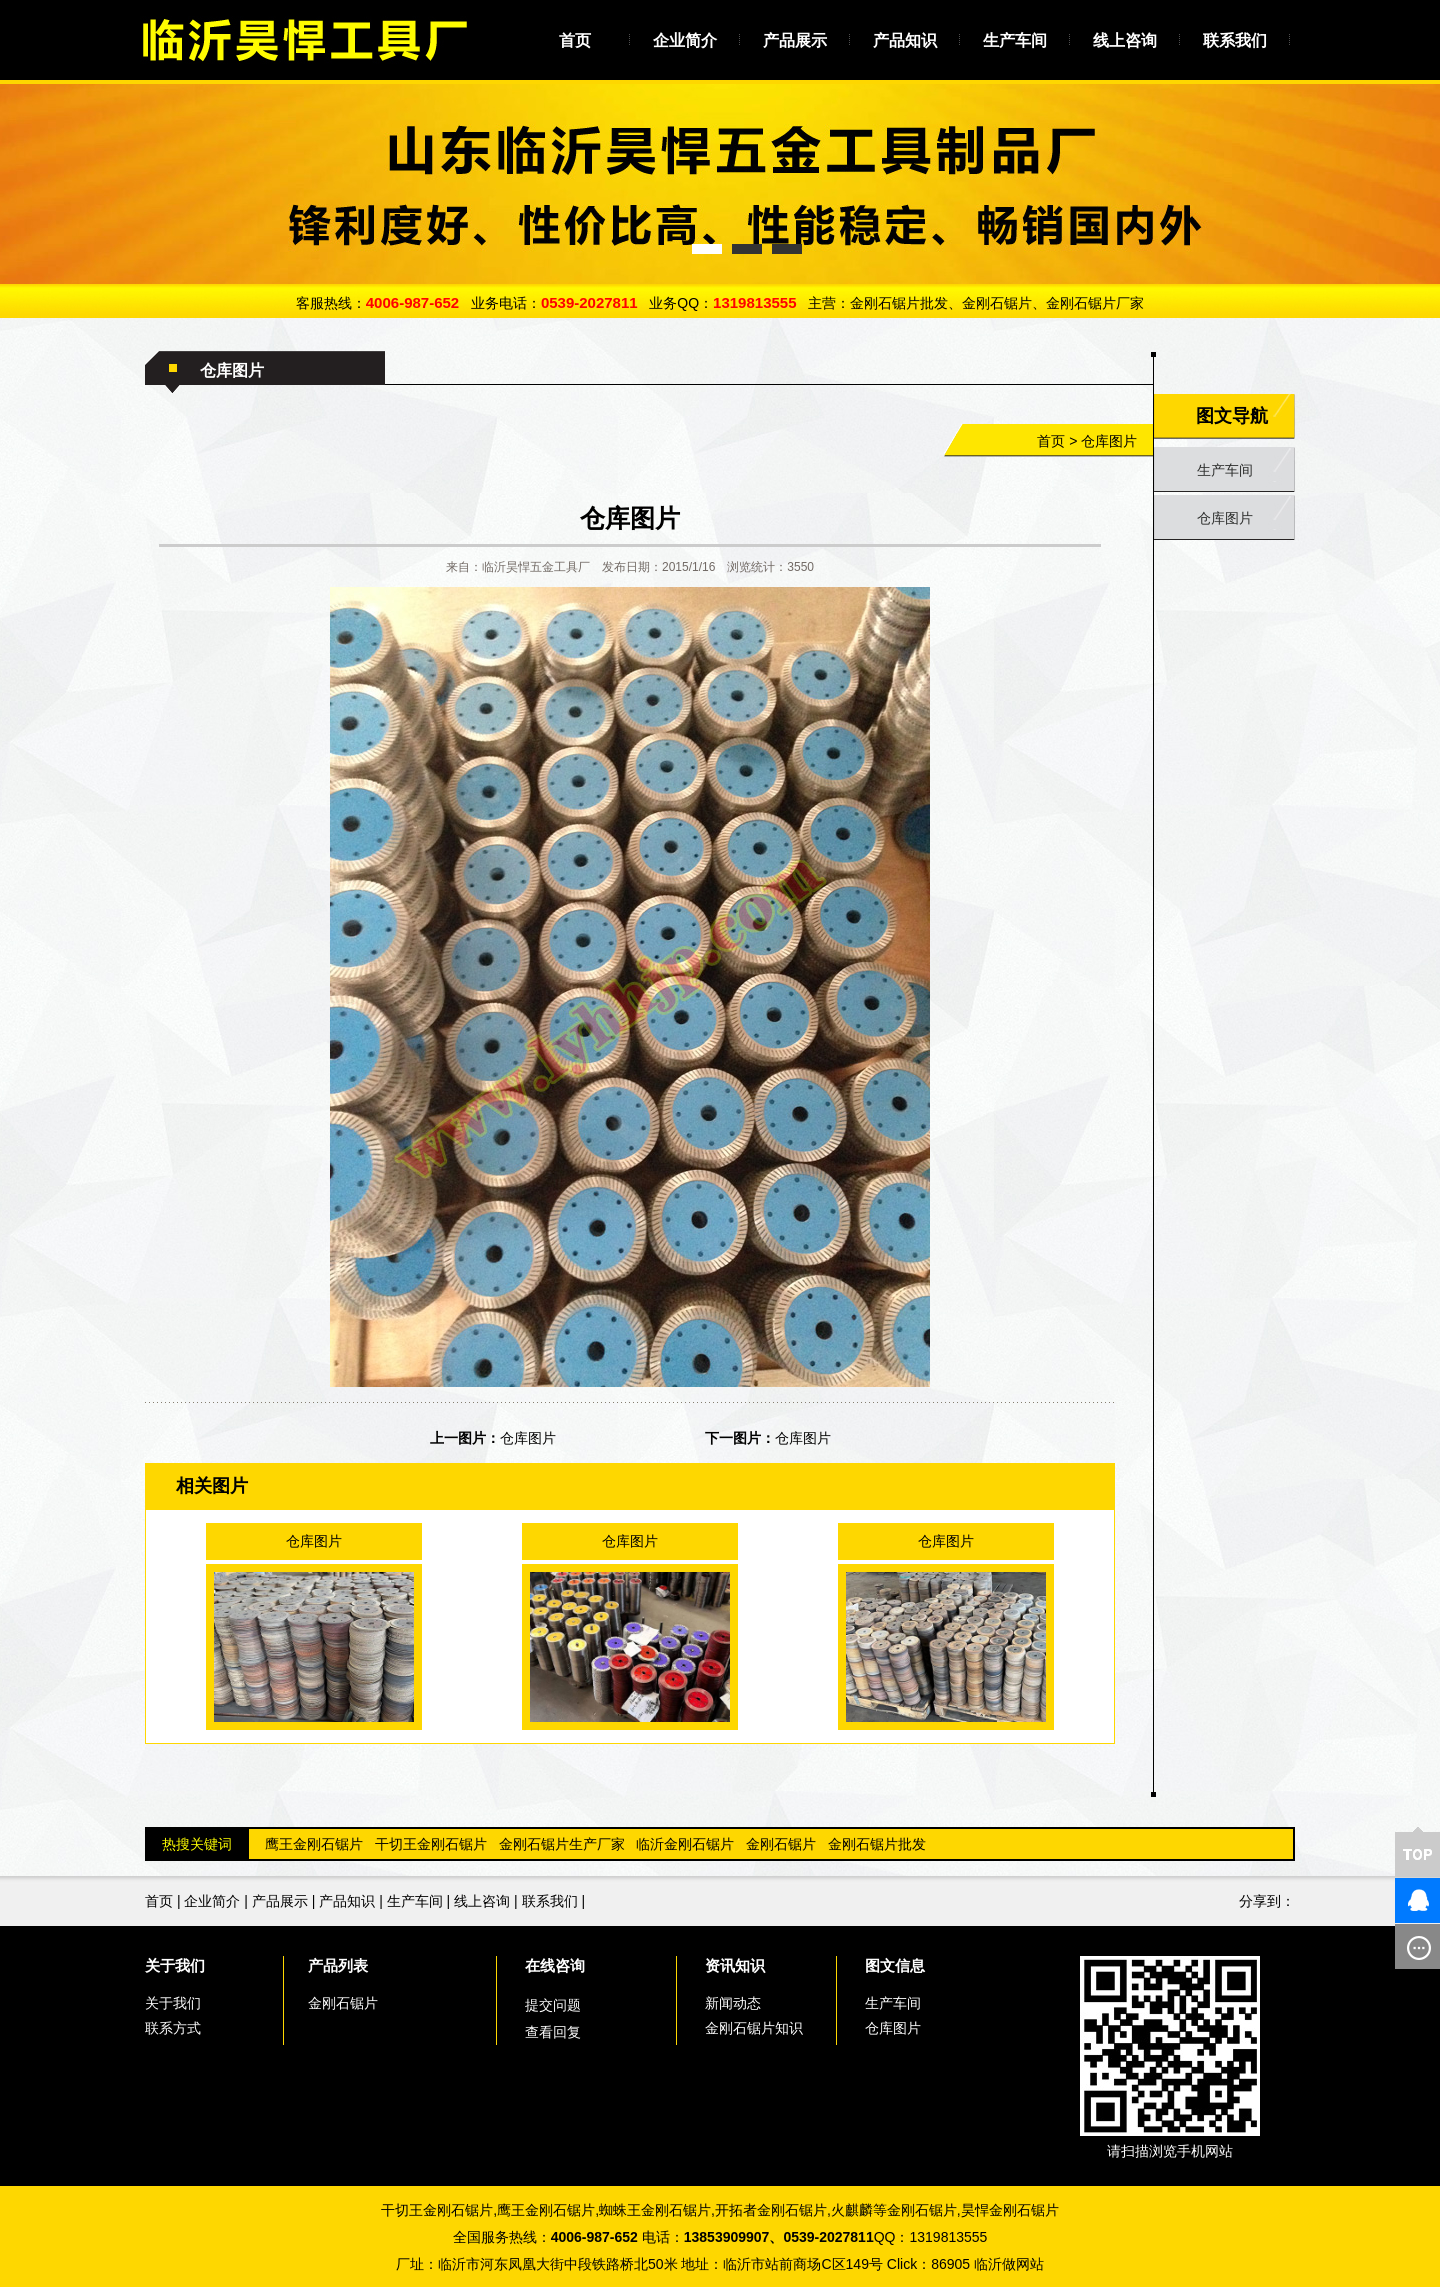  Describe the element at coordinates (562, 1844) in the screenshot. I see `金刚石锯片生产厂家` at that location.